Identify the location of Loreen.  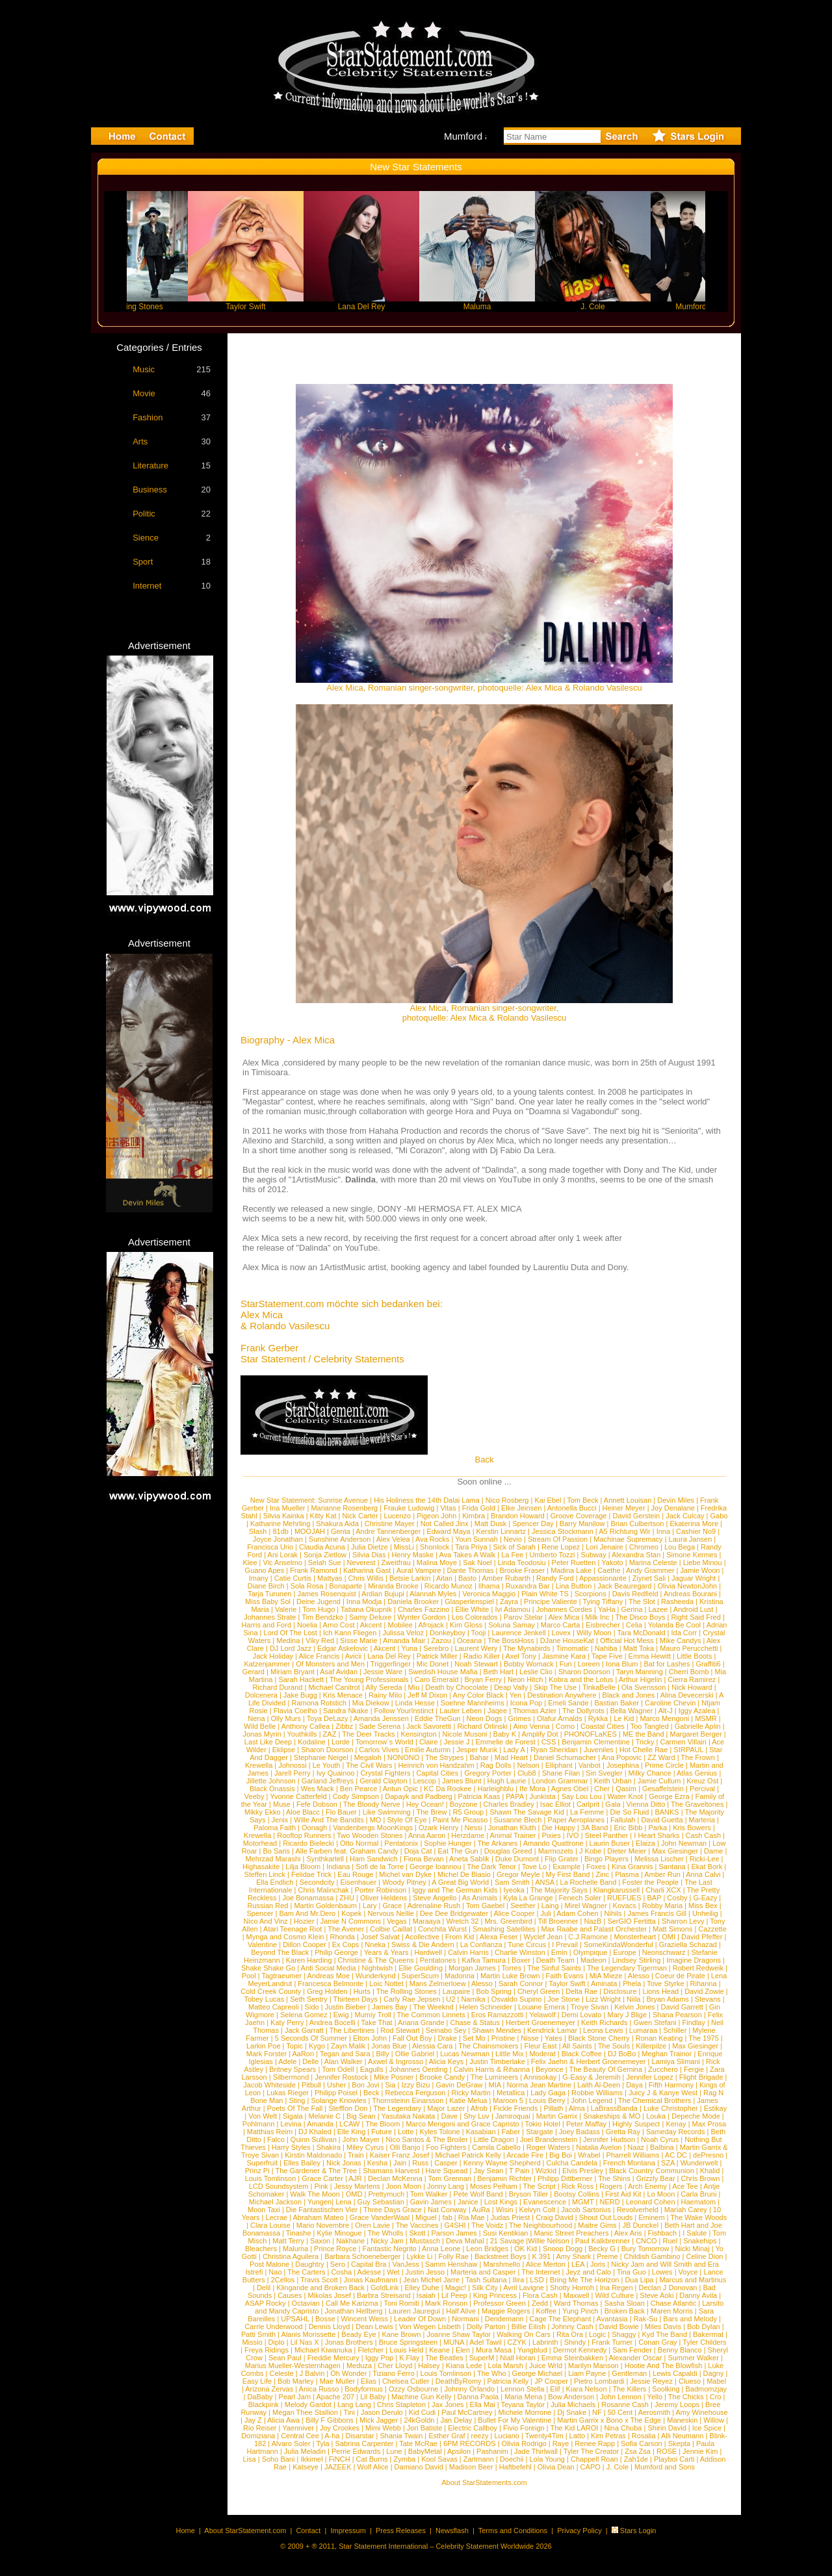
(589, 1664).